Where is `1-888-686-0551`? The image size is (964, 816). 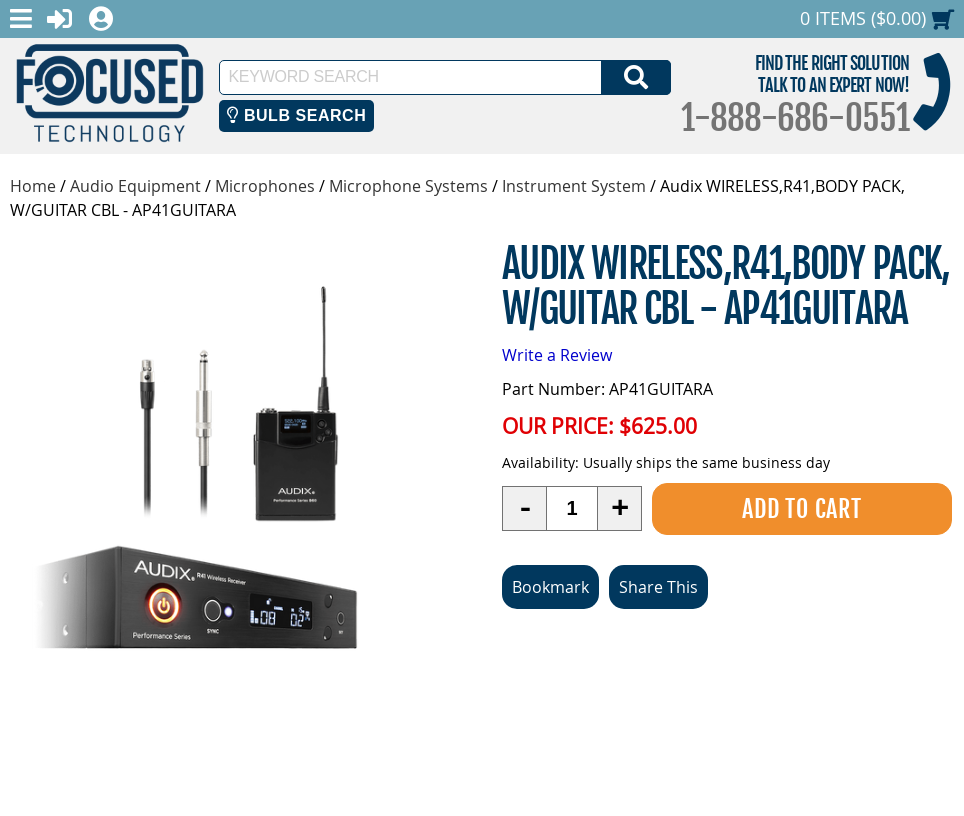 1-888-686-0551 is located at coordinates (795, 118).